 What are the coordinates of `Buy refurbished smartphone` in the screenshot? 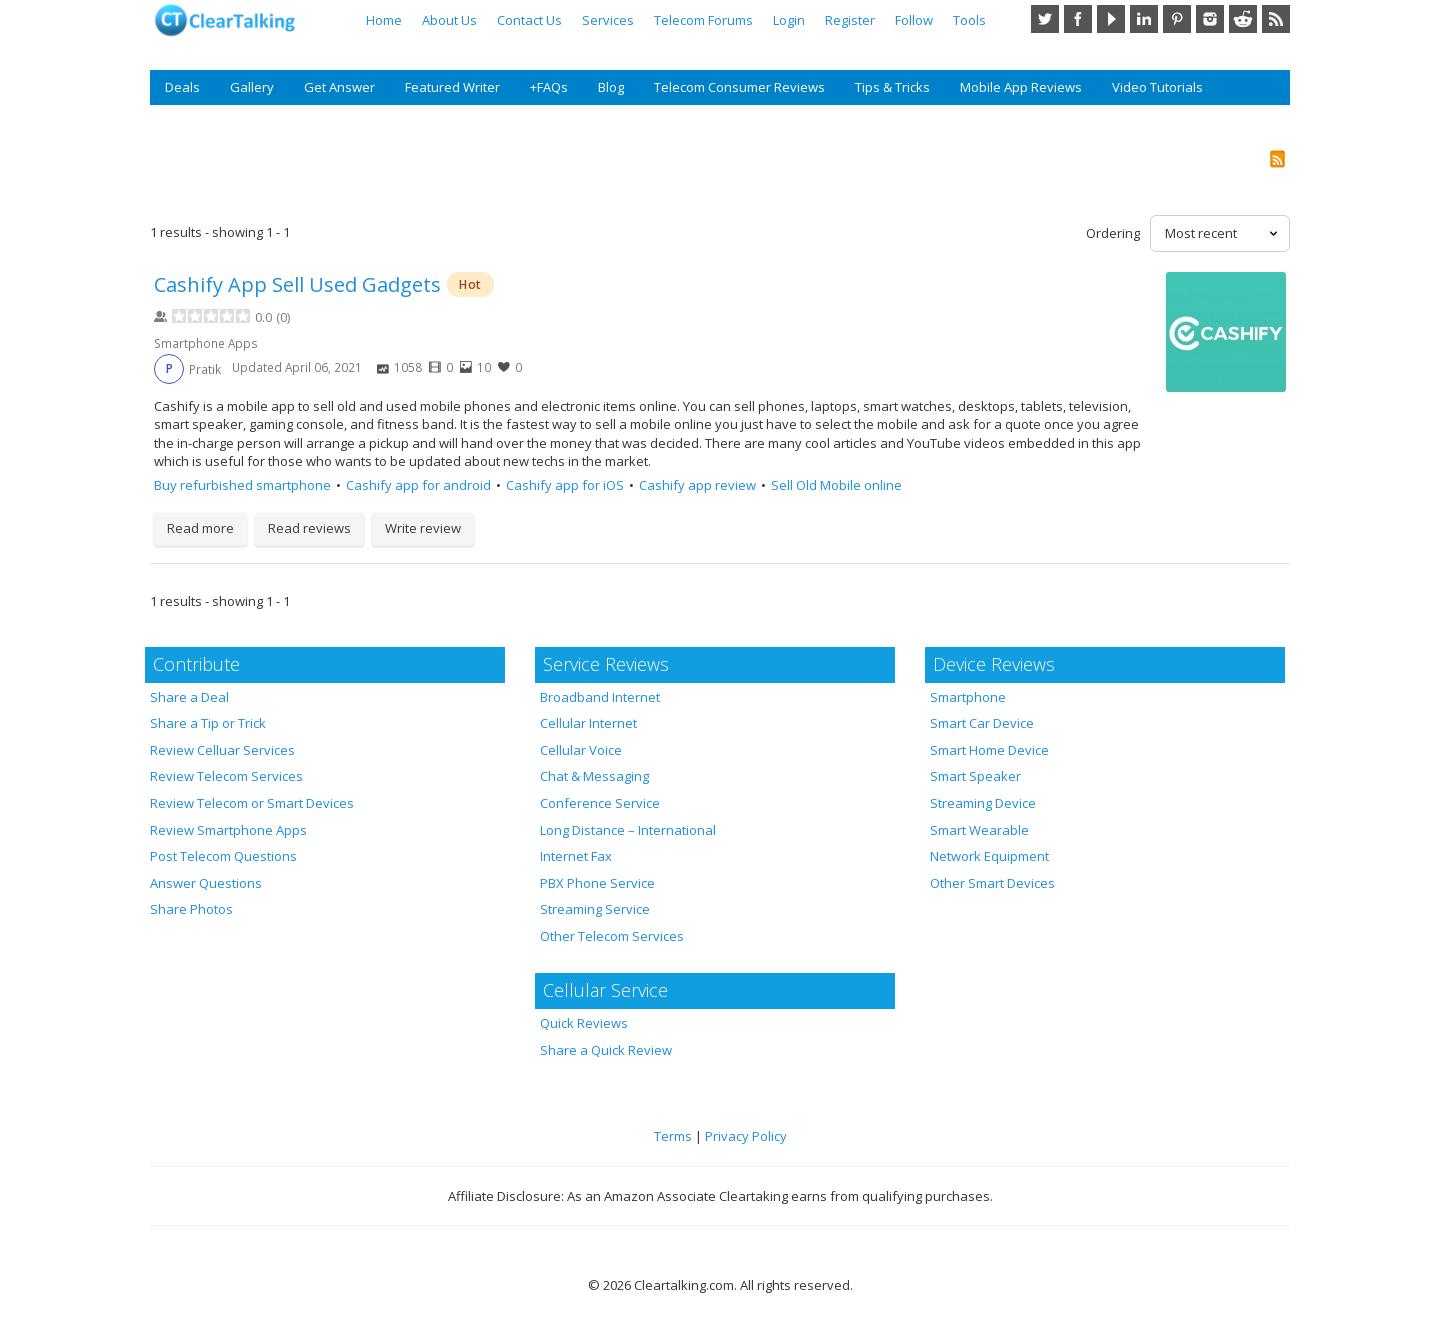 It's located at (242, 485).